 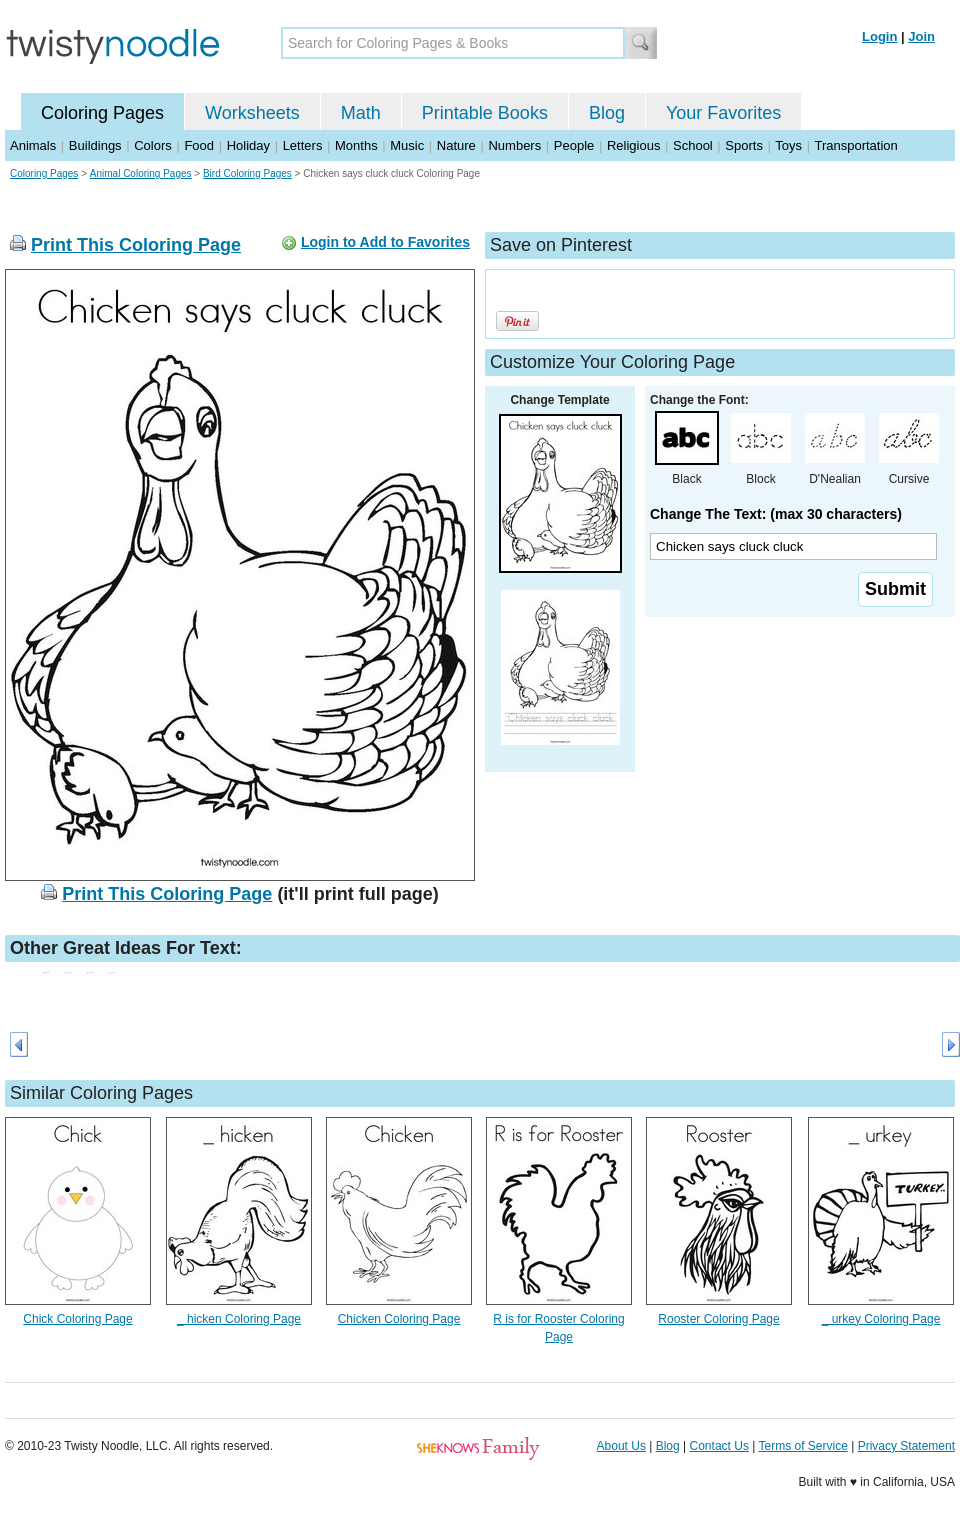 What do you see at coordinates (136, 245) in the screenshot?
I see `Print This Coloring Page` at bounding box center [136, 245].